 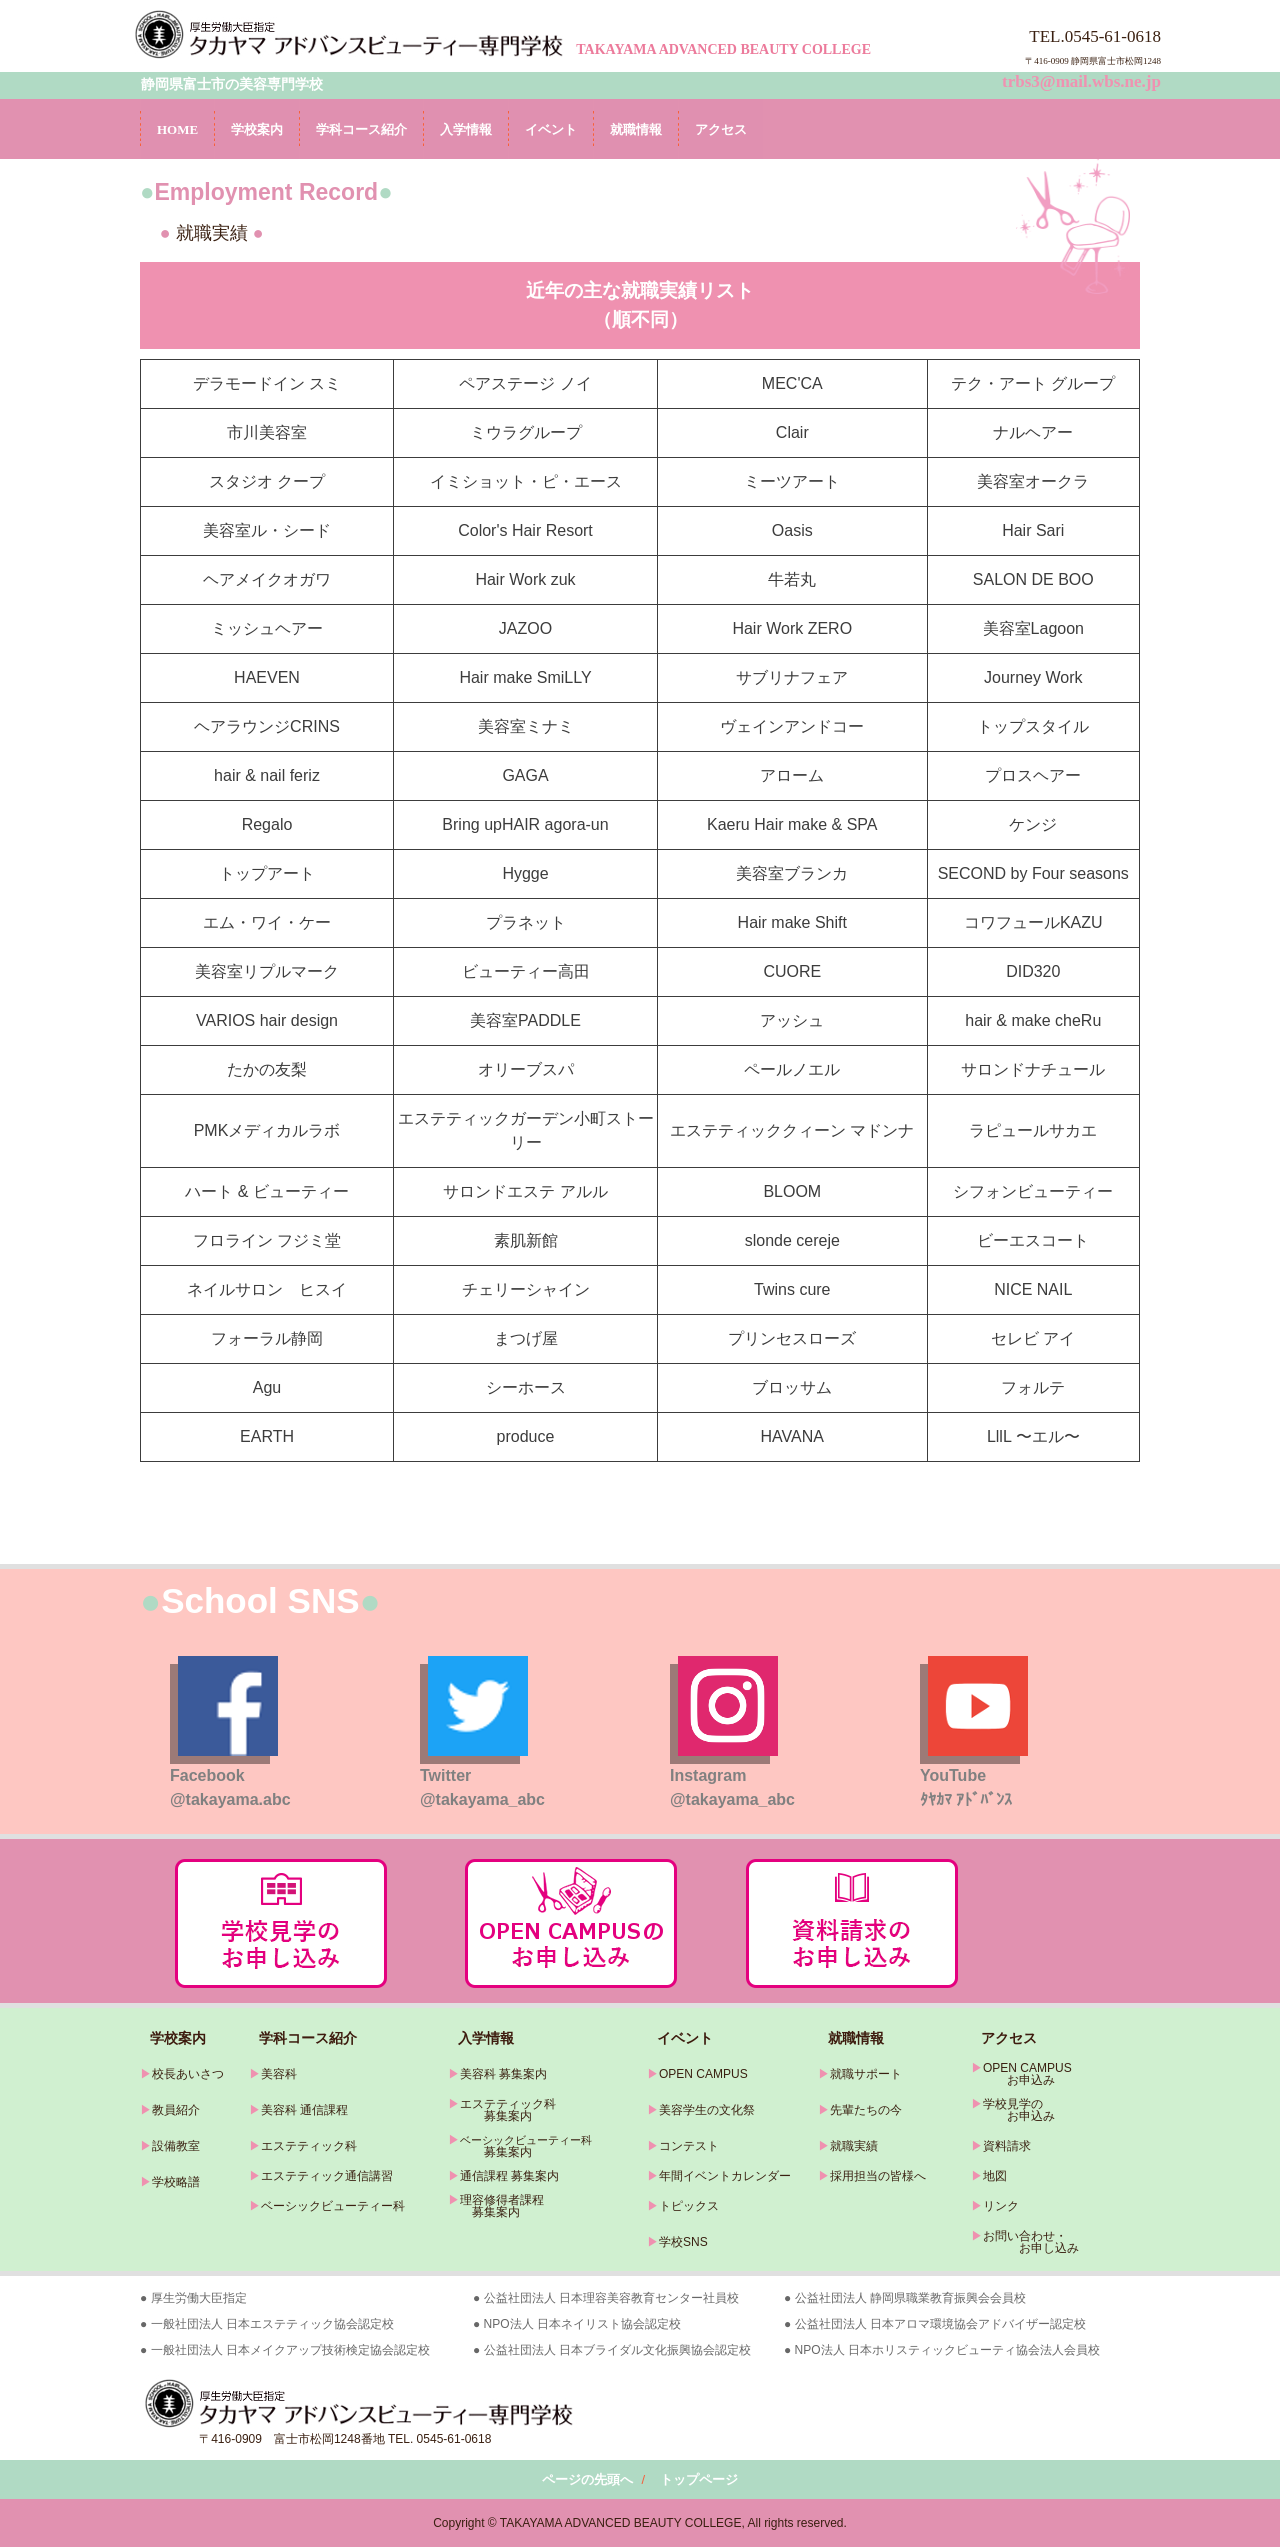 I want to click on OPEN CAMPUS お申込み, so click(x=1021, y=2074).